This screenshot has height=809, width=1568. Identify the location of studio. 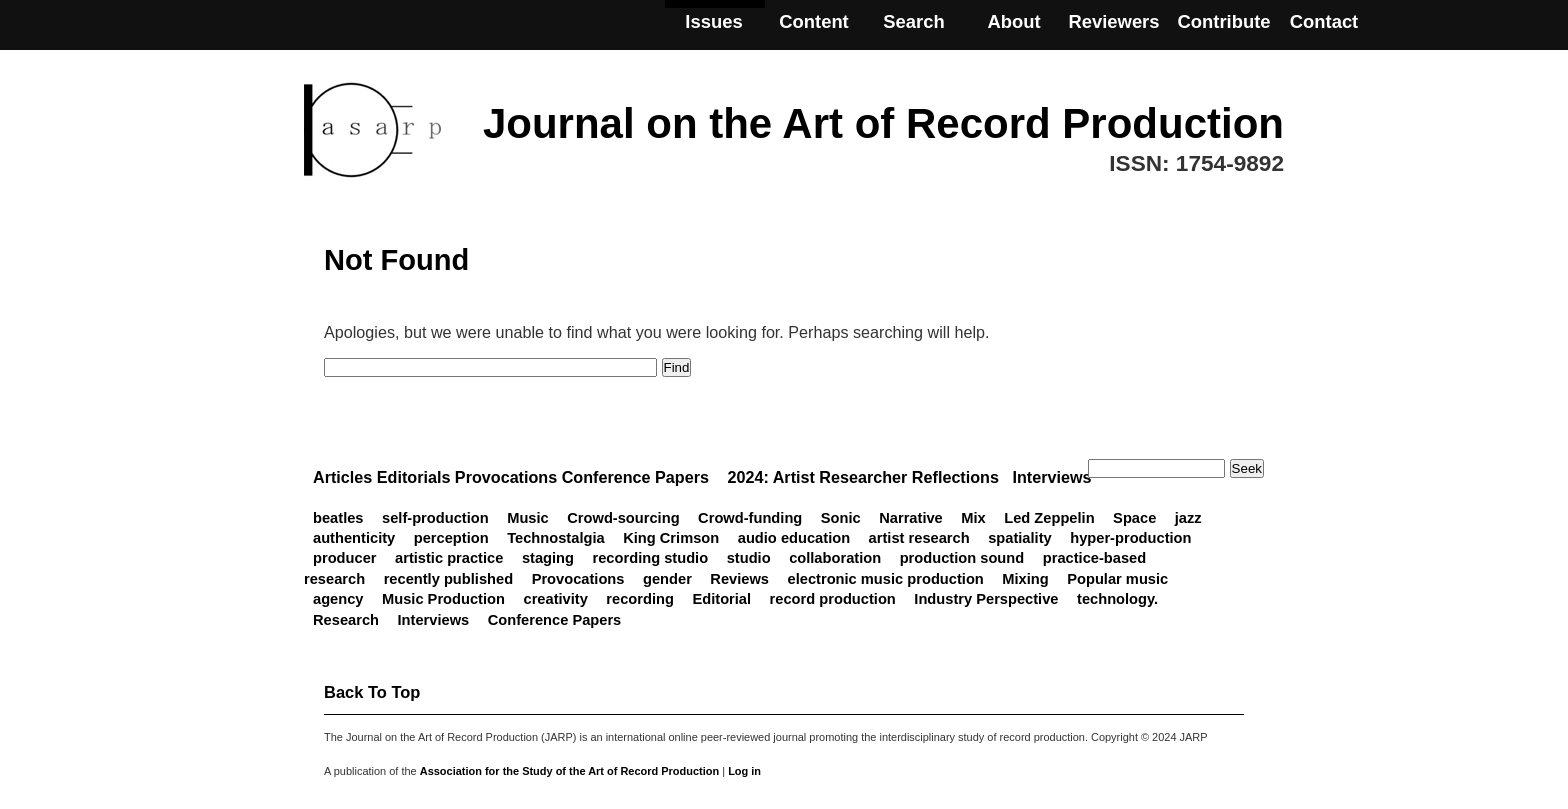
(749, 558).